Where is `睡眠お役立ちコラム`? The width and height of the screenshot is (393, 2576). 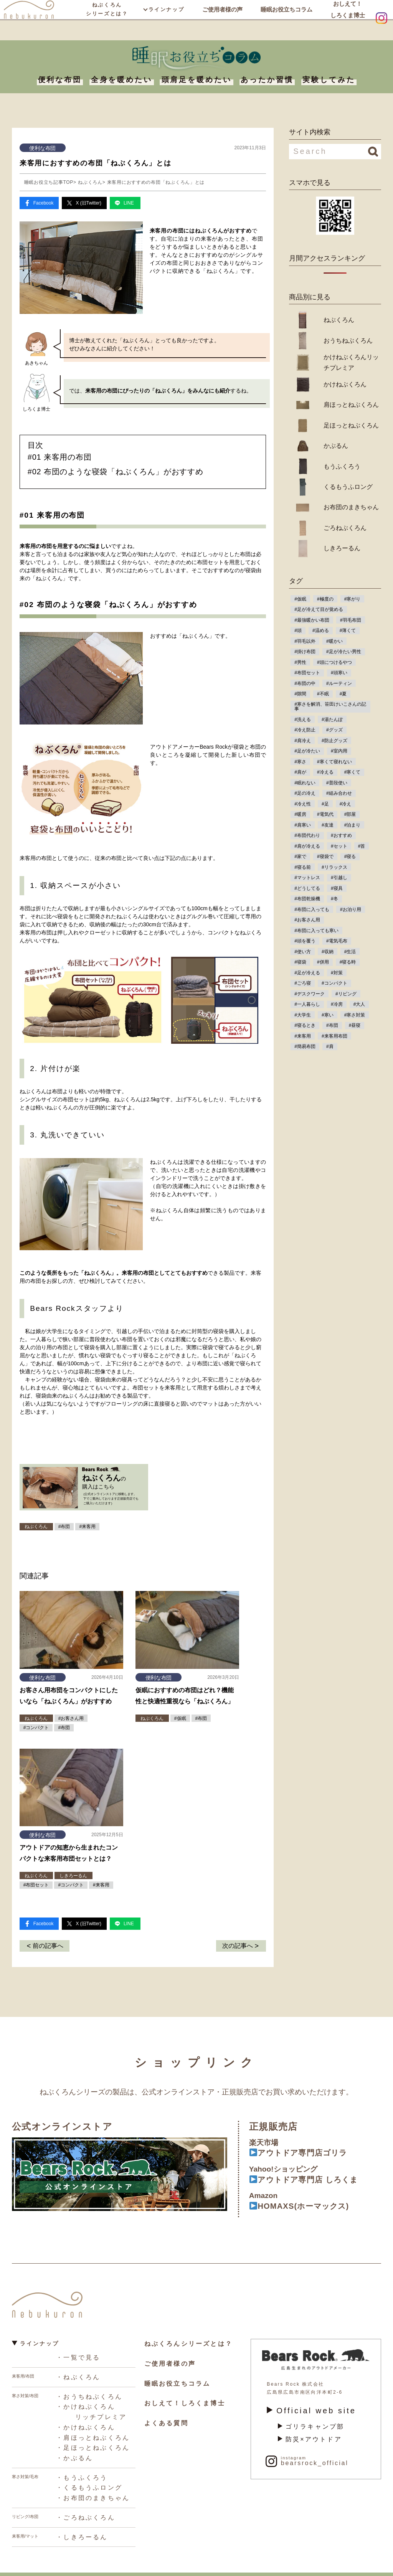 睡眠お役立ちコラム is located at coordinates (285, 19).